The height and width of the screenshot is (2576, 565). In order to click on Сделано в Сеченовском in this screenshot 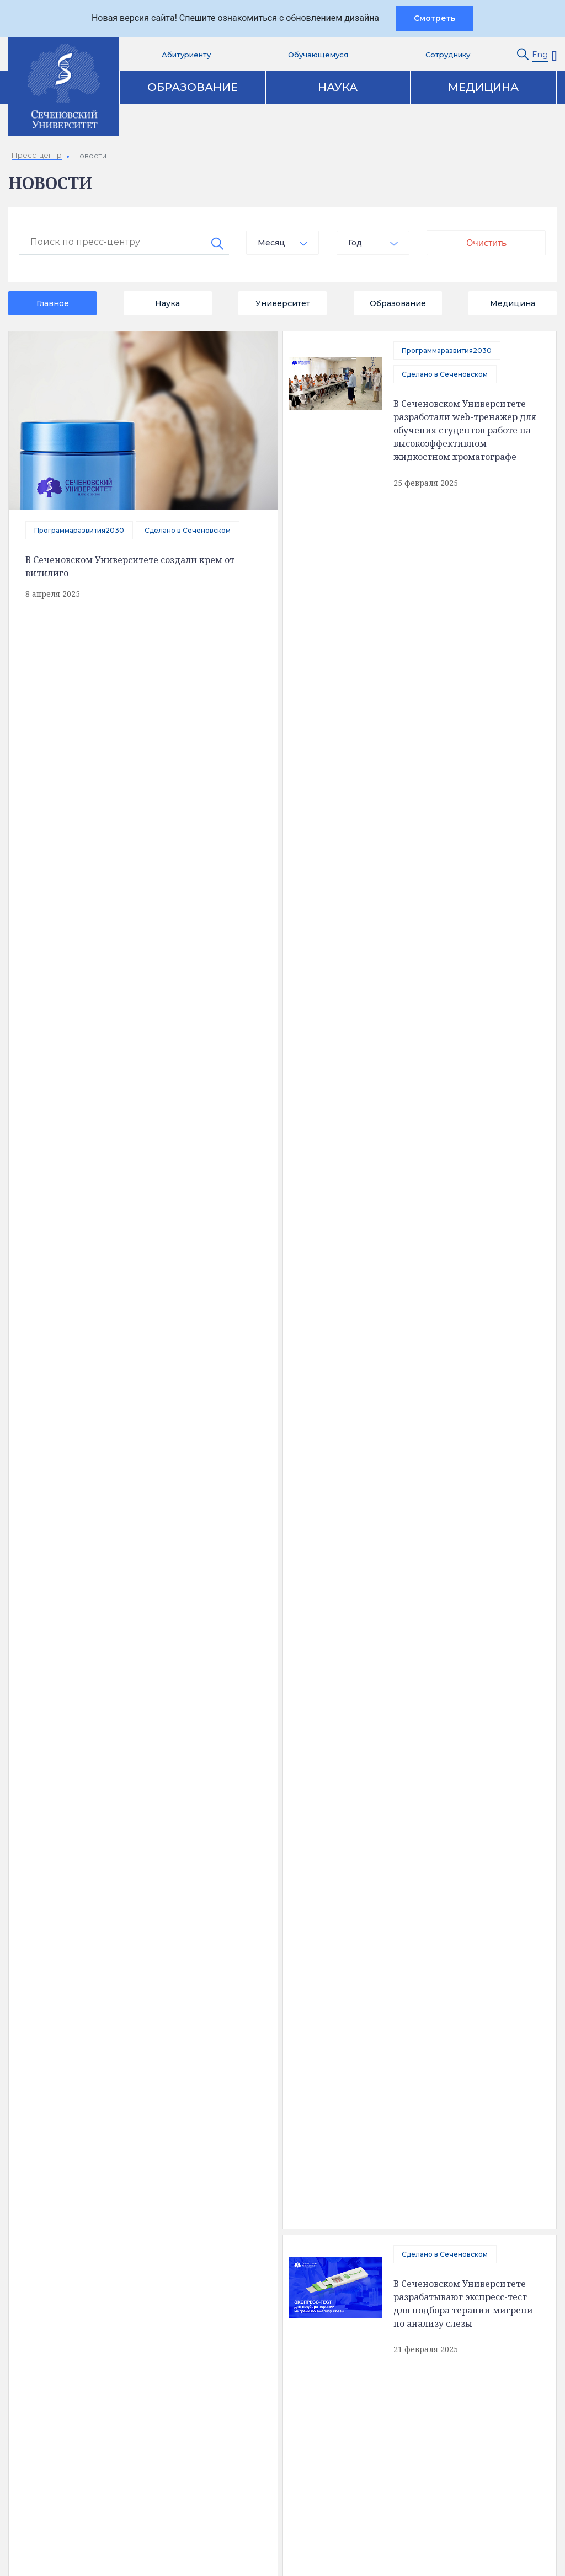, I will do `click(188, 530)`.